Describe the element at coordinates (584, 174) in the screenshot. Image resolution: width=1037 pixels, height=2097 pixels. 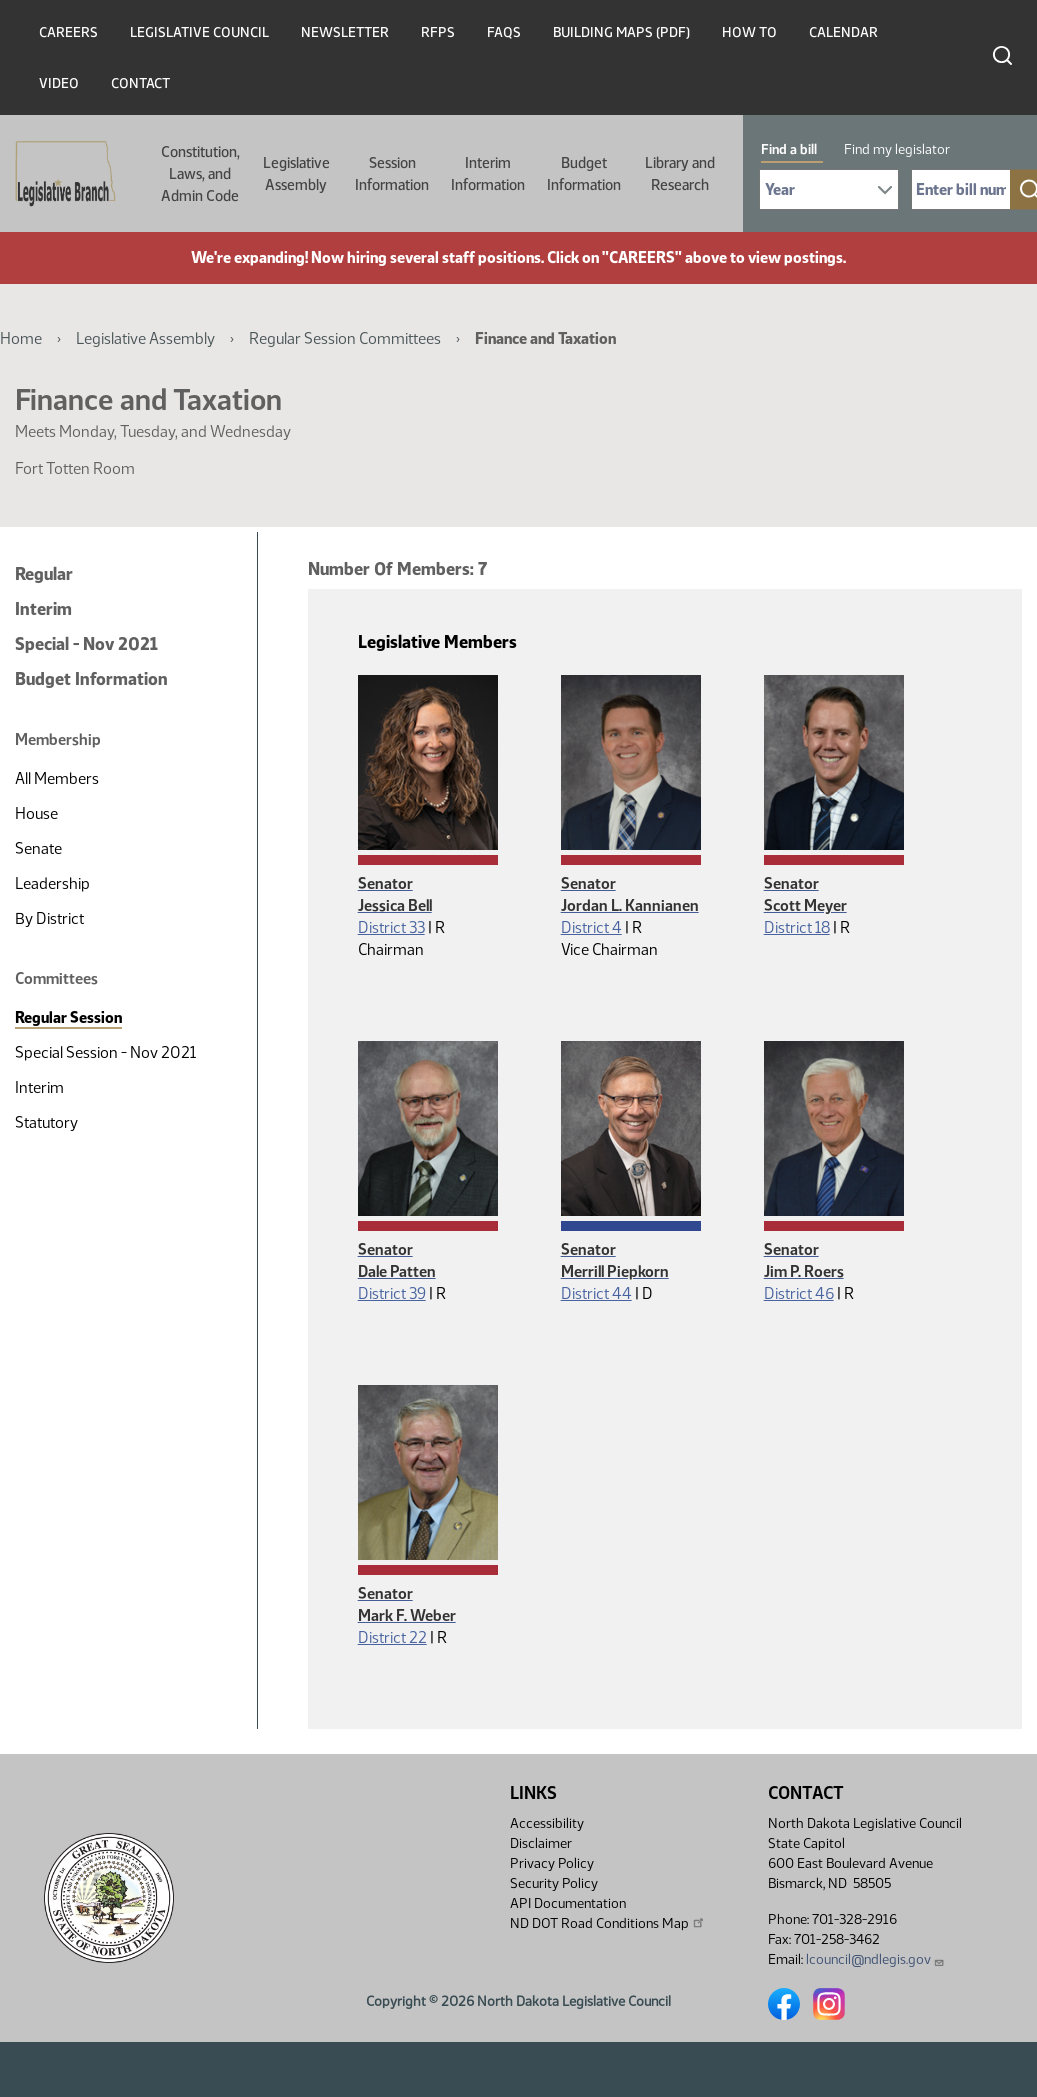
I see `Budget Information` at that location.